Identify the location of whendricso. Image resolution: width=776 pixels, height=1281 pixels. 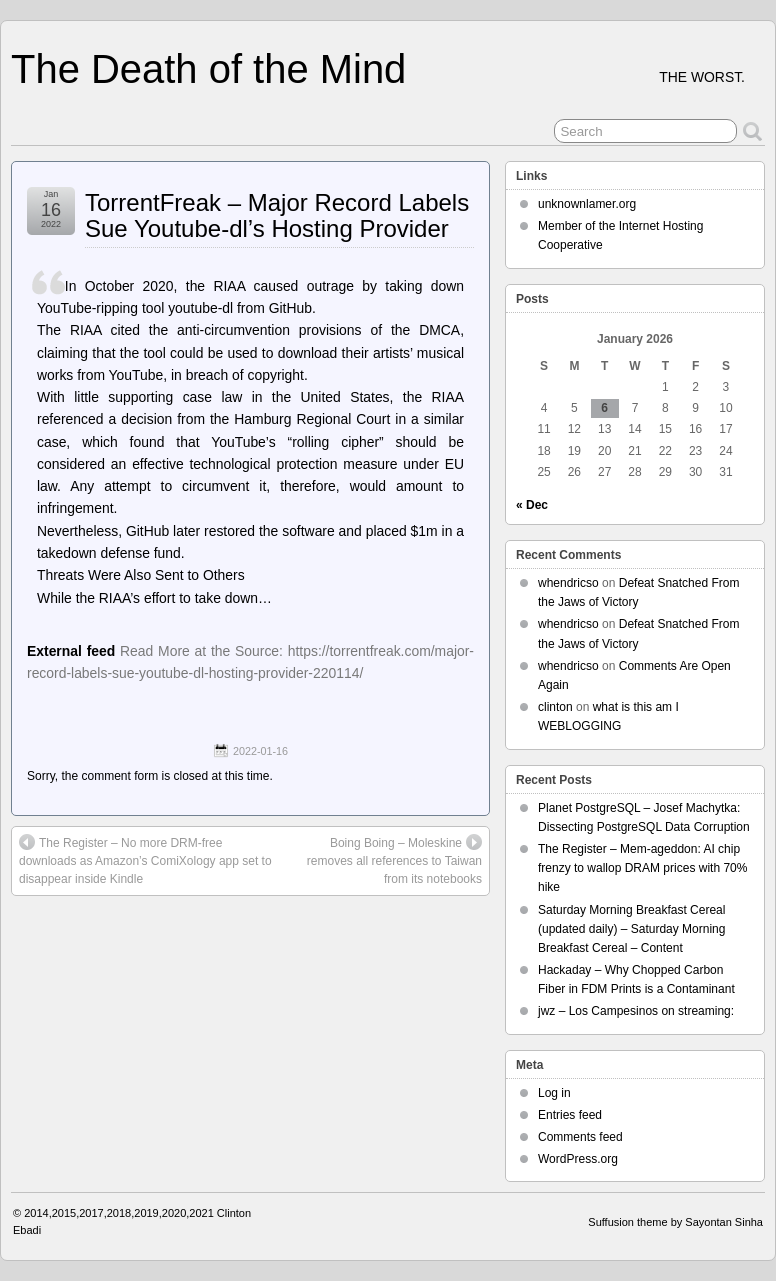
(568, 583).